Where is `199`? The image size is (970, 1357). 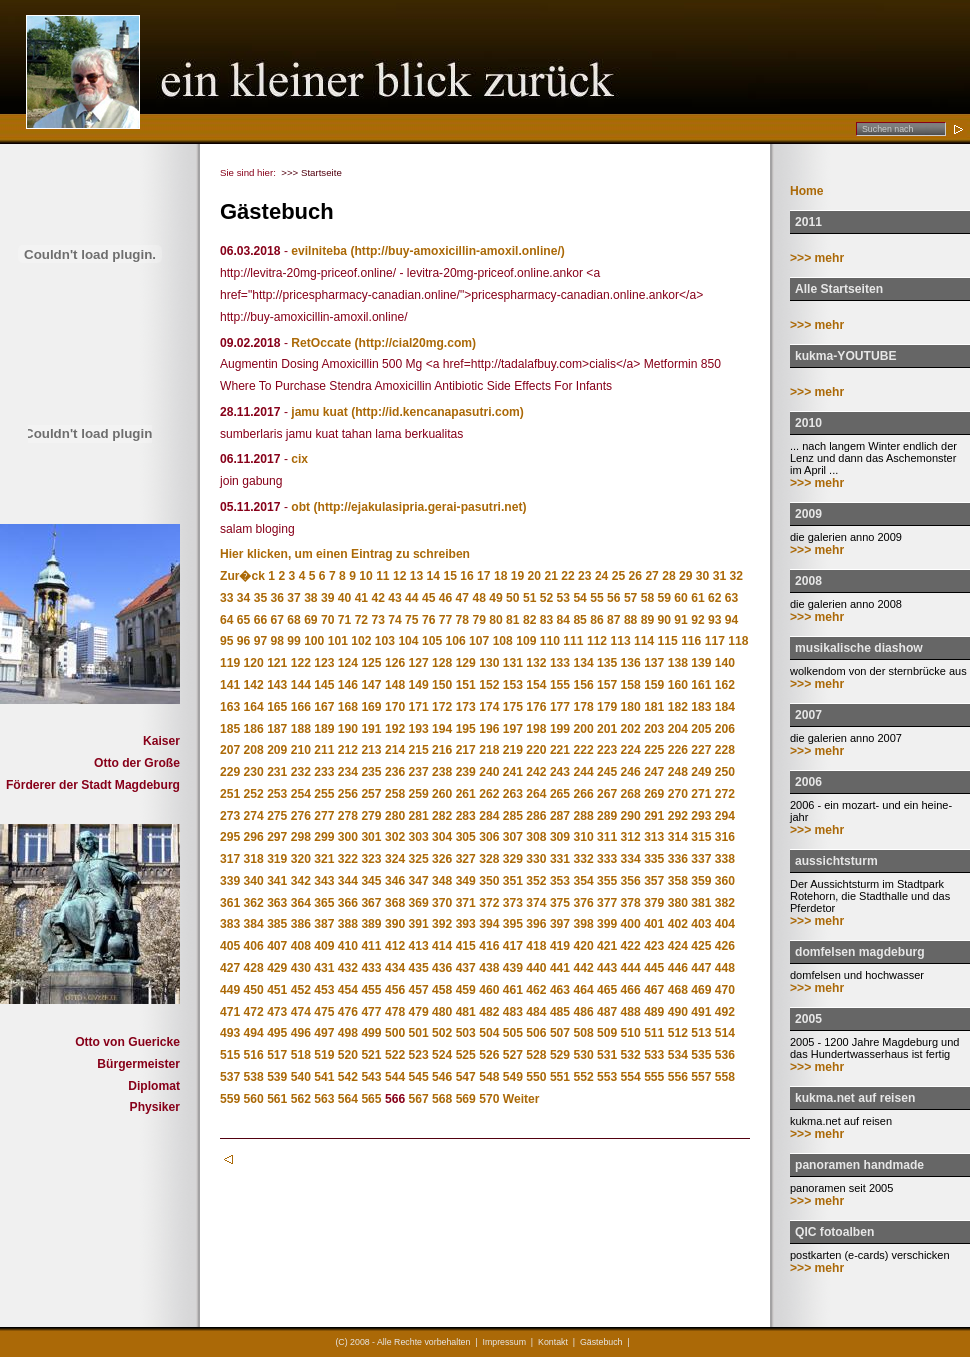 199 is located at coordinates (560, 729).